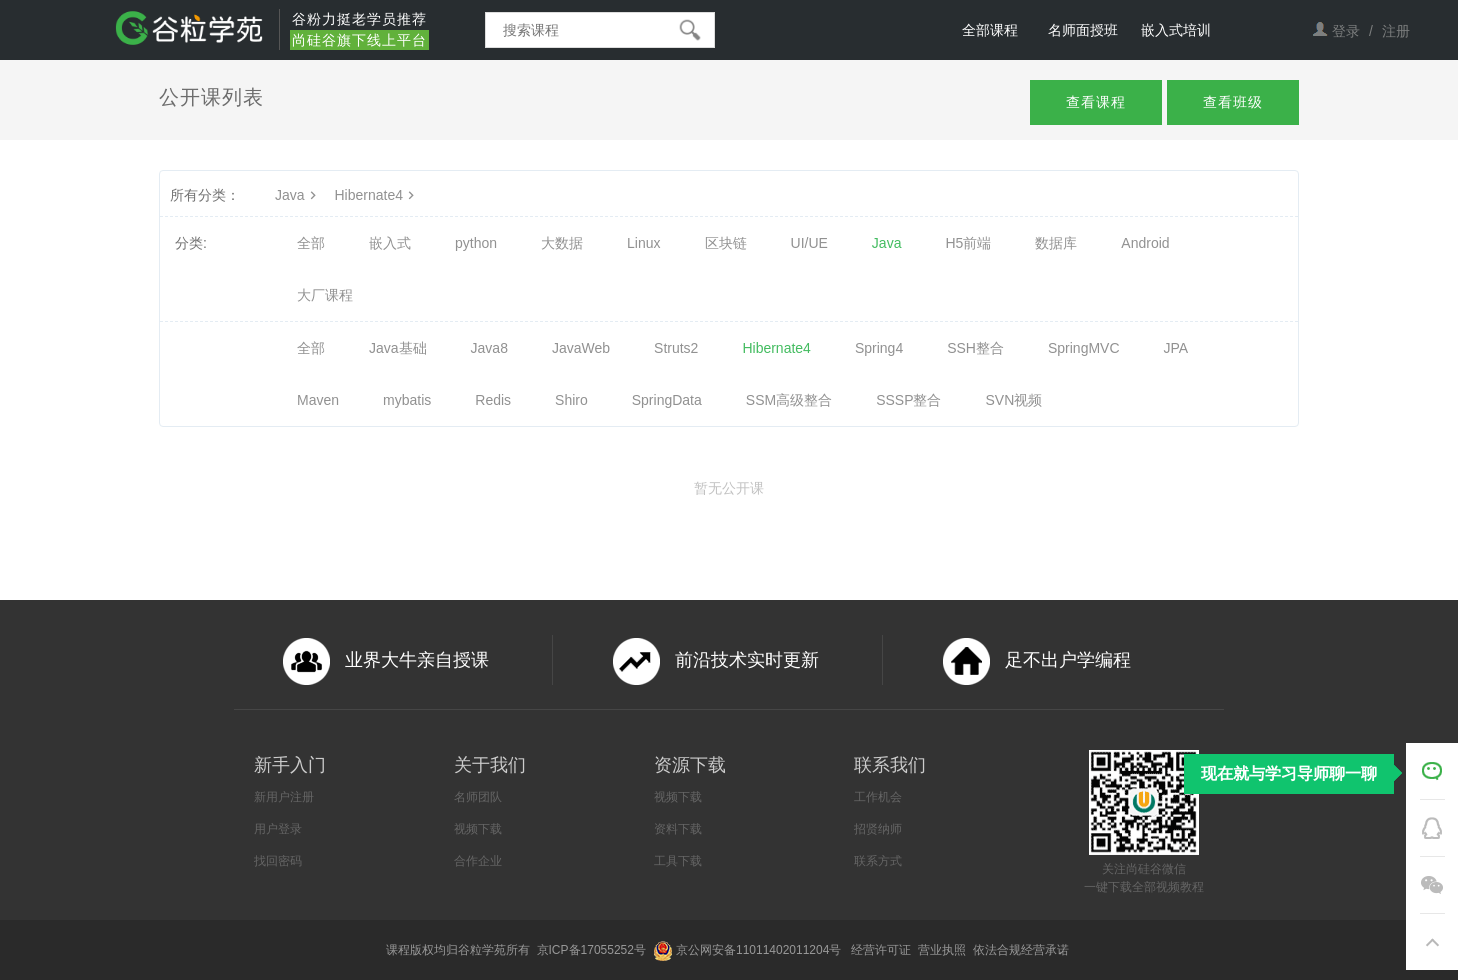  Describe the element at coordinates (376, 195) in the screenshot. I see `Hibernate4` at that location.